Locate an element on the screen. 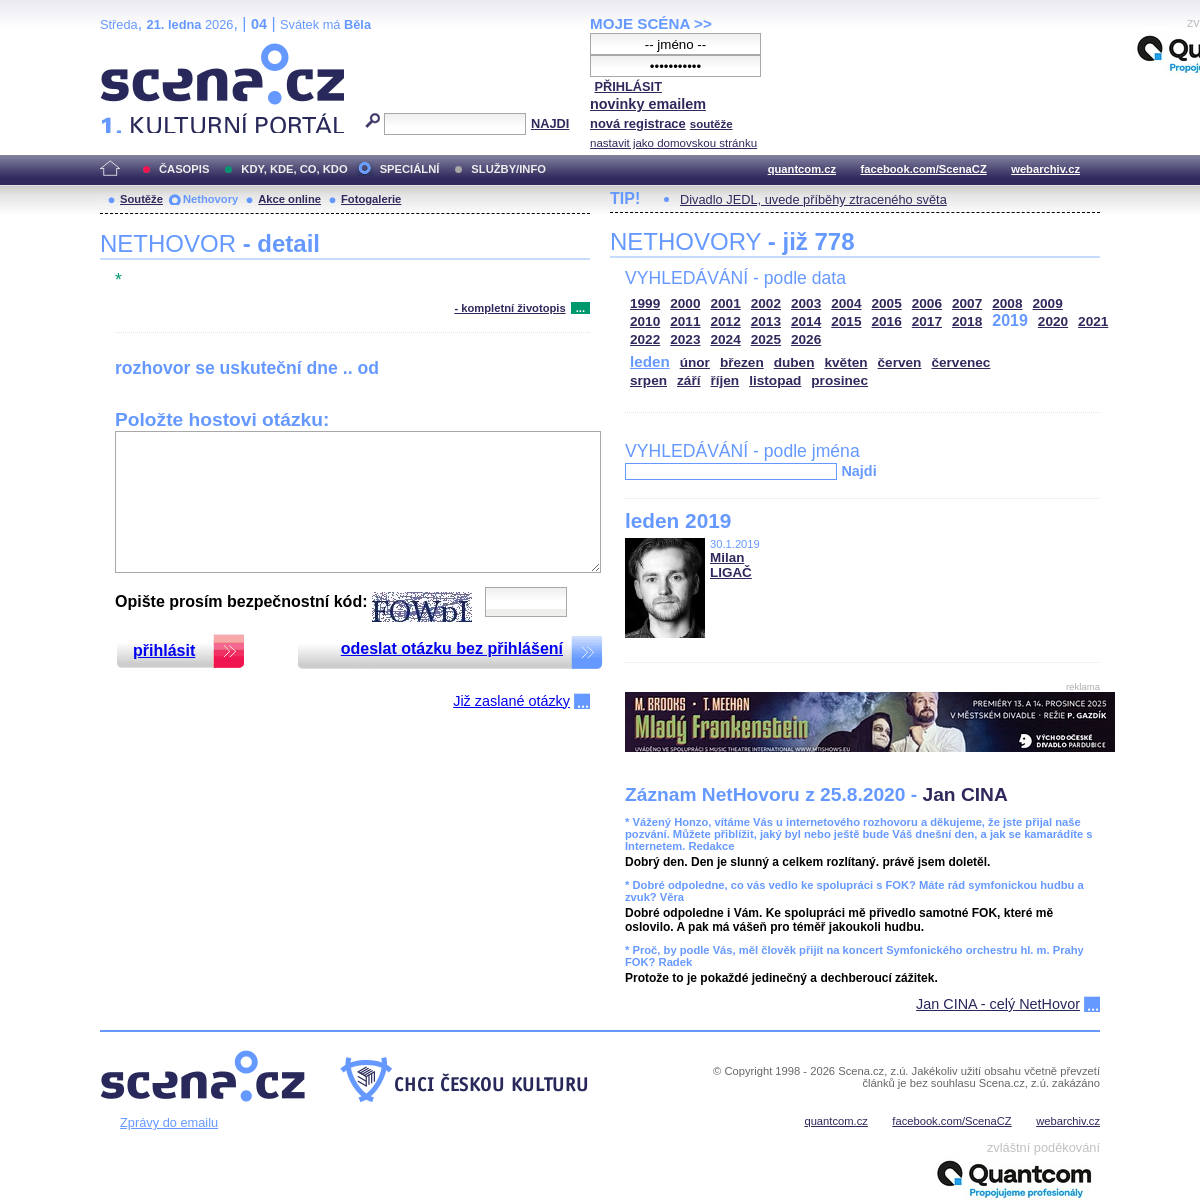  SPECIÁLNÍ is located at coordinates (410, 169).